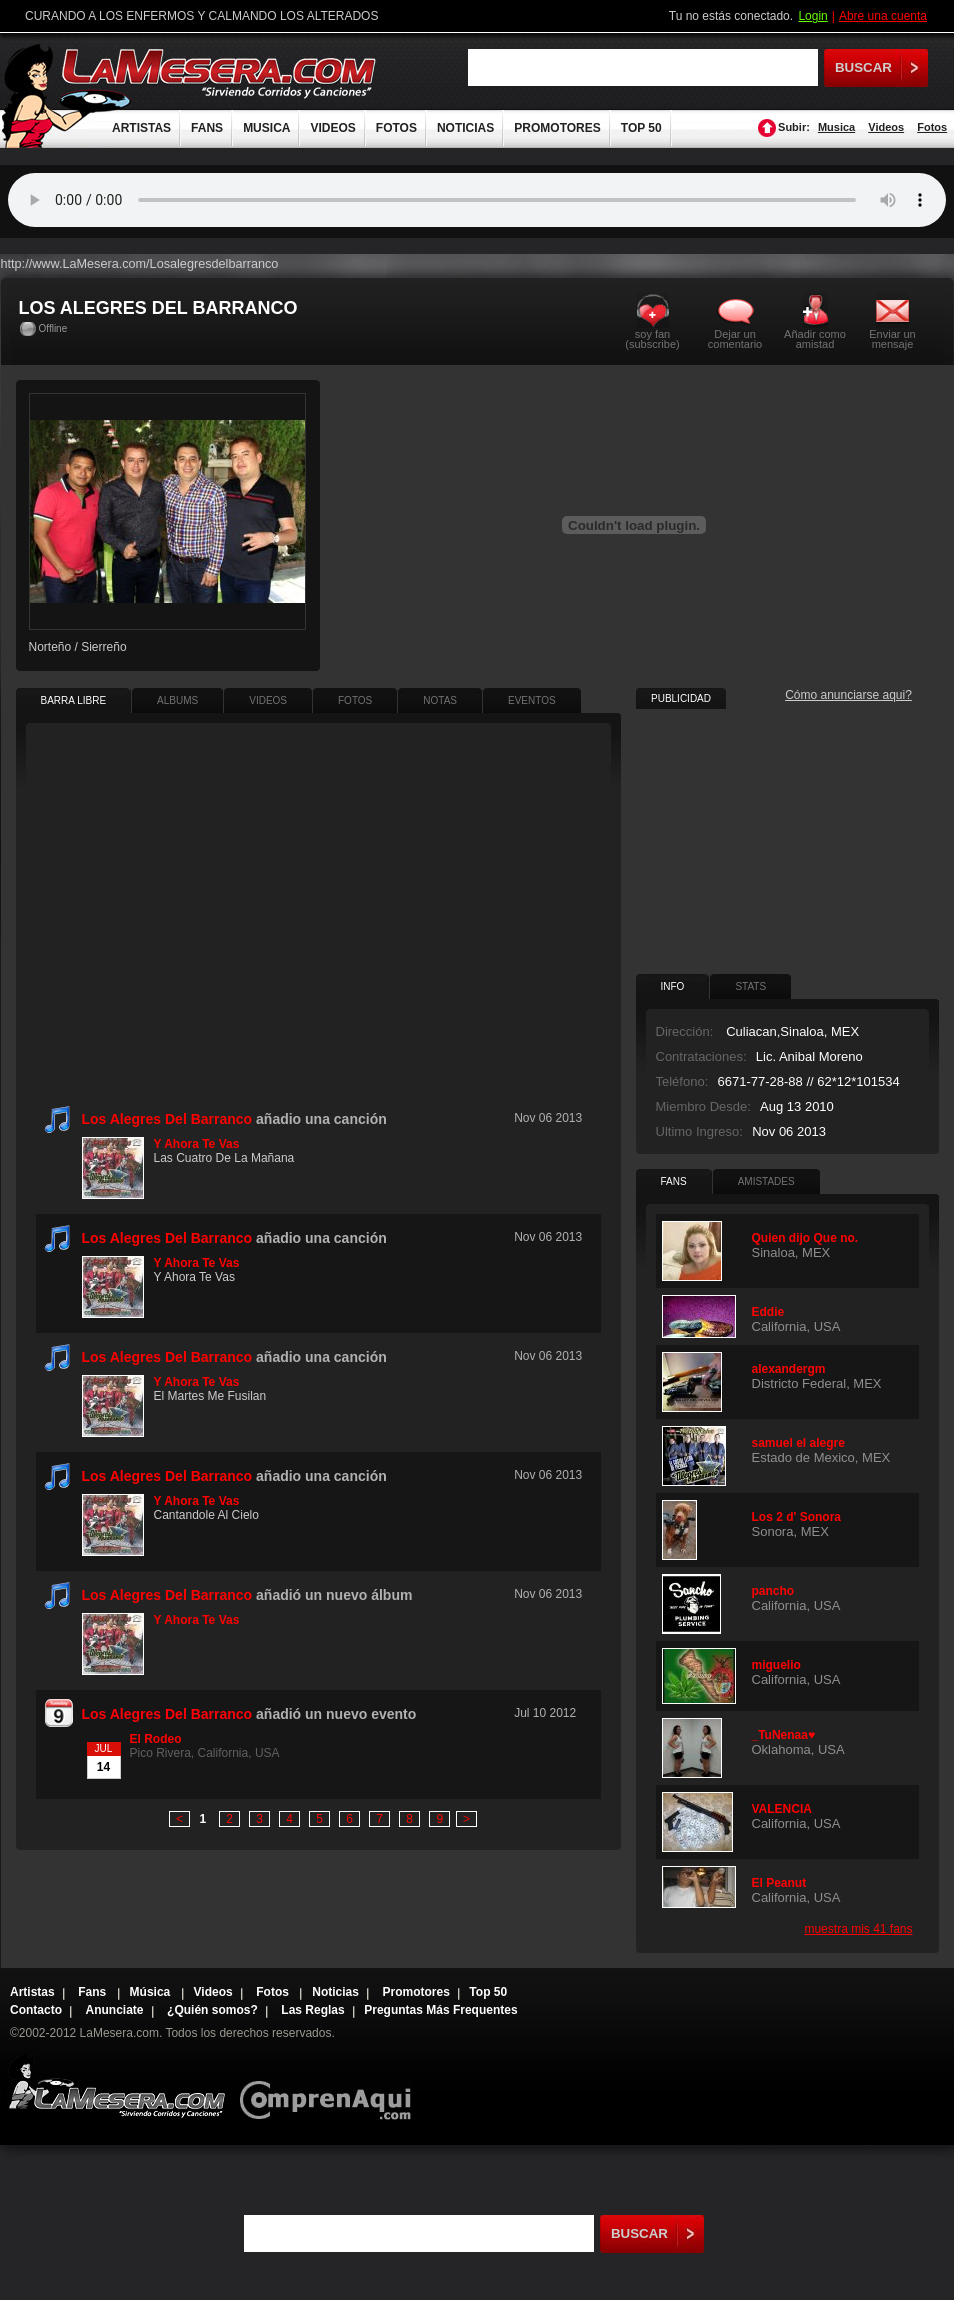 The height and width of the screenshot is (2300, 954). What do you see at coordinates (488, 1992) in the screenshot?
I see `Top 50` at bounding box center [488, 1992].